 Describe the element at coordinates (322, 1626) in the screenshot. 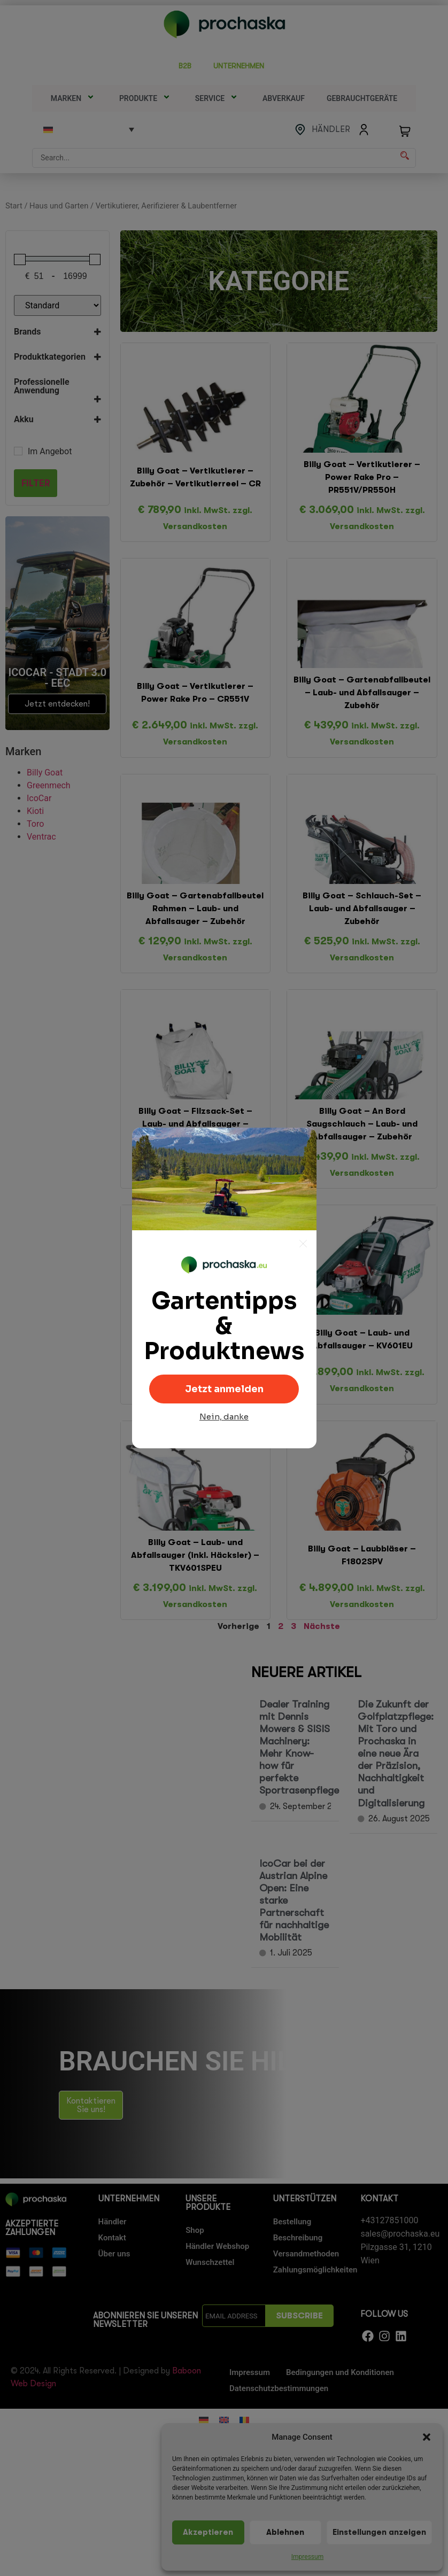

I see `Nächste` at that location.